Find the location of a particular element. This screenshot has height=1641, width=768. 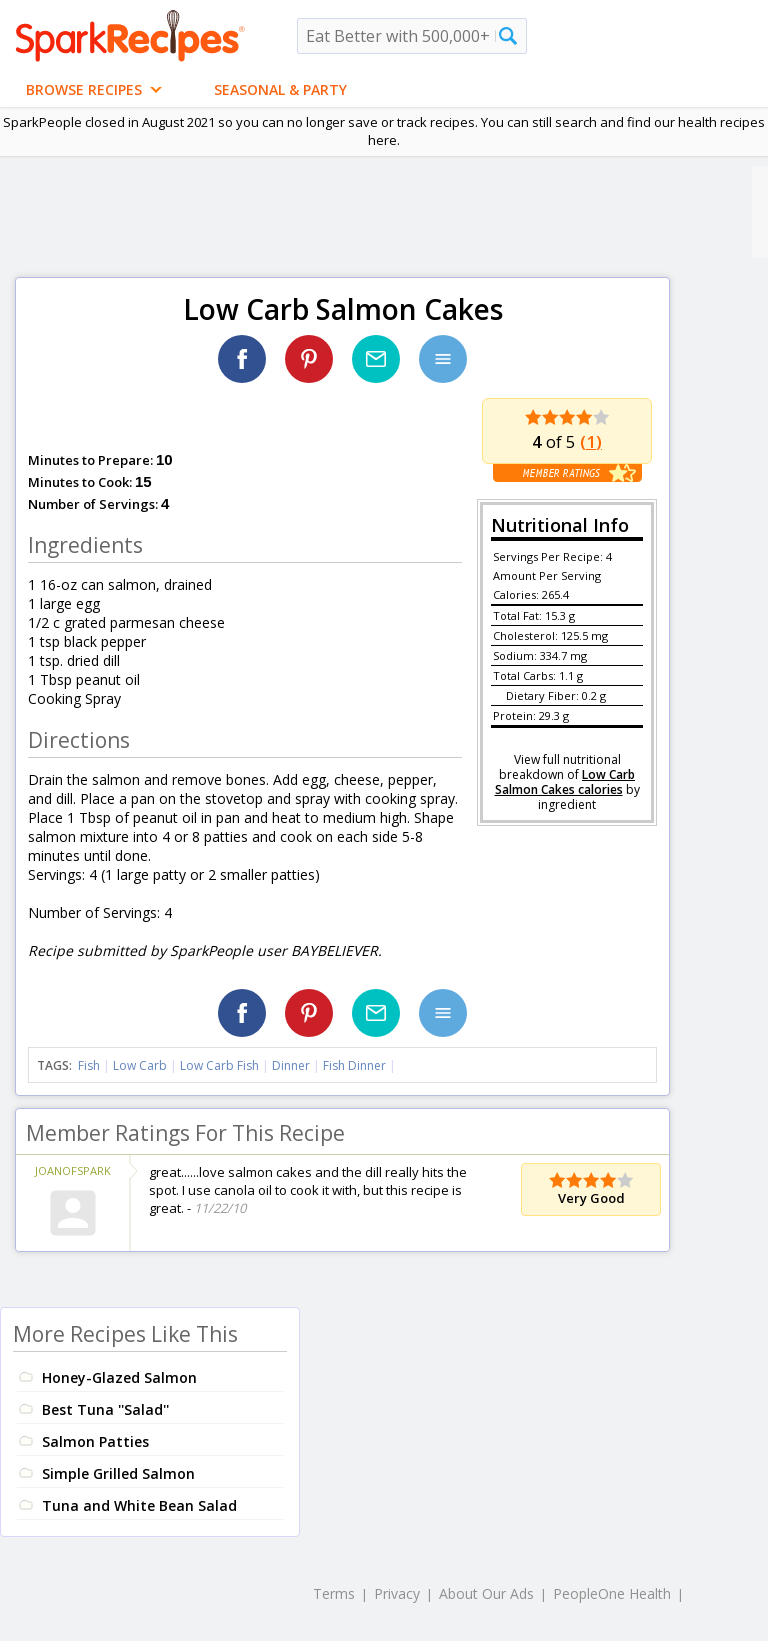

Fish is located at coordinates (89, 1065).